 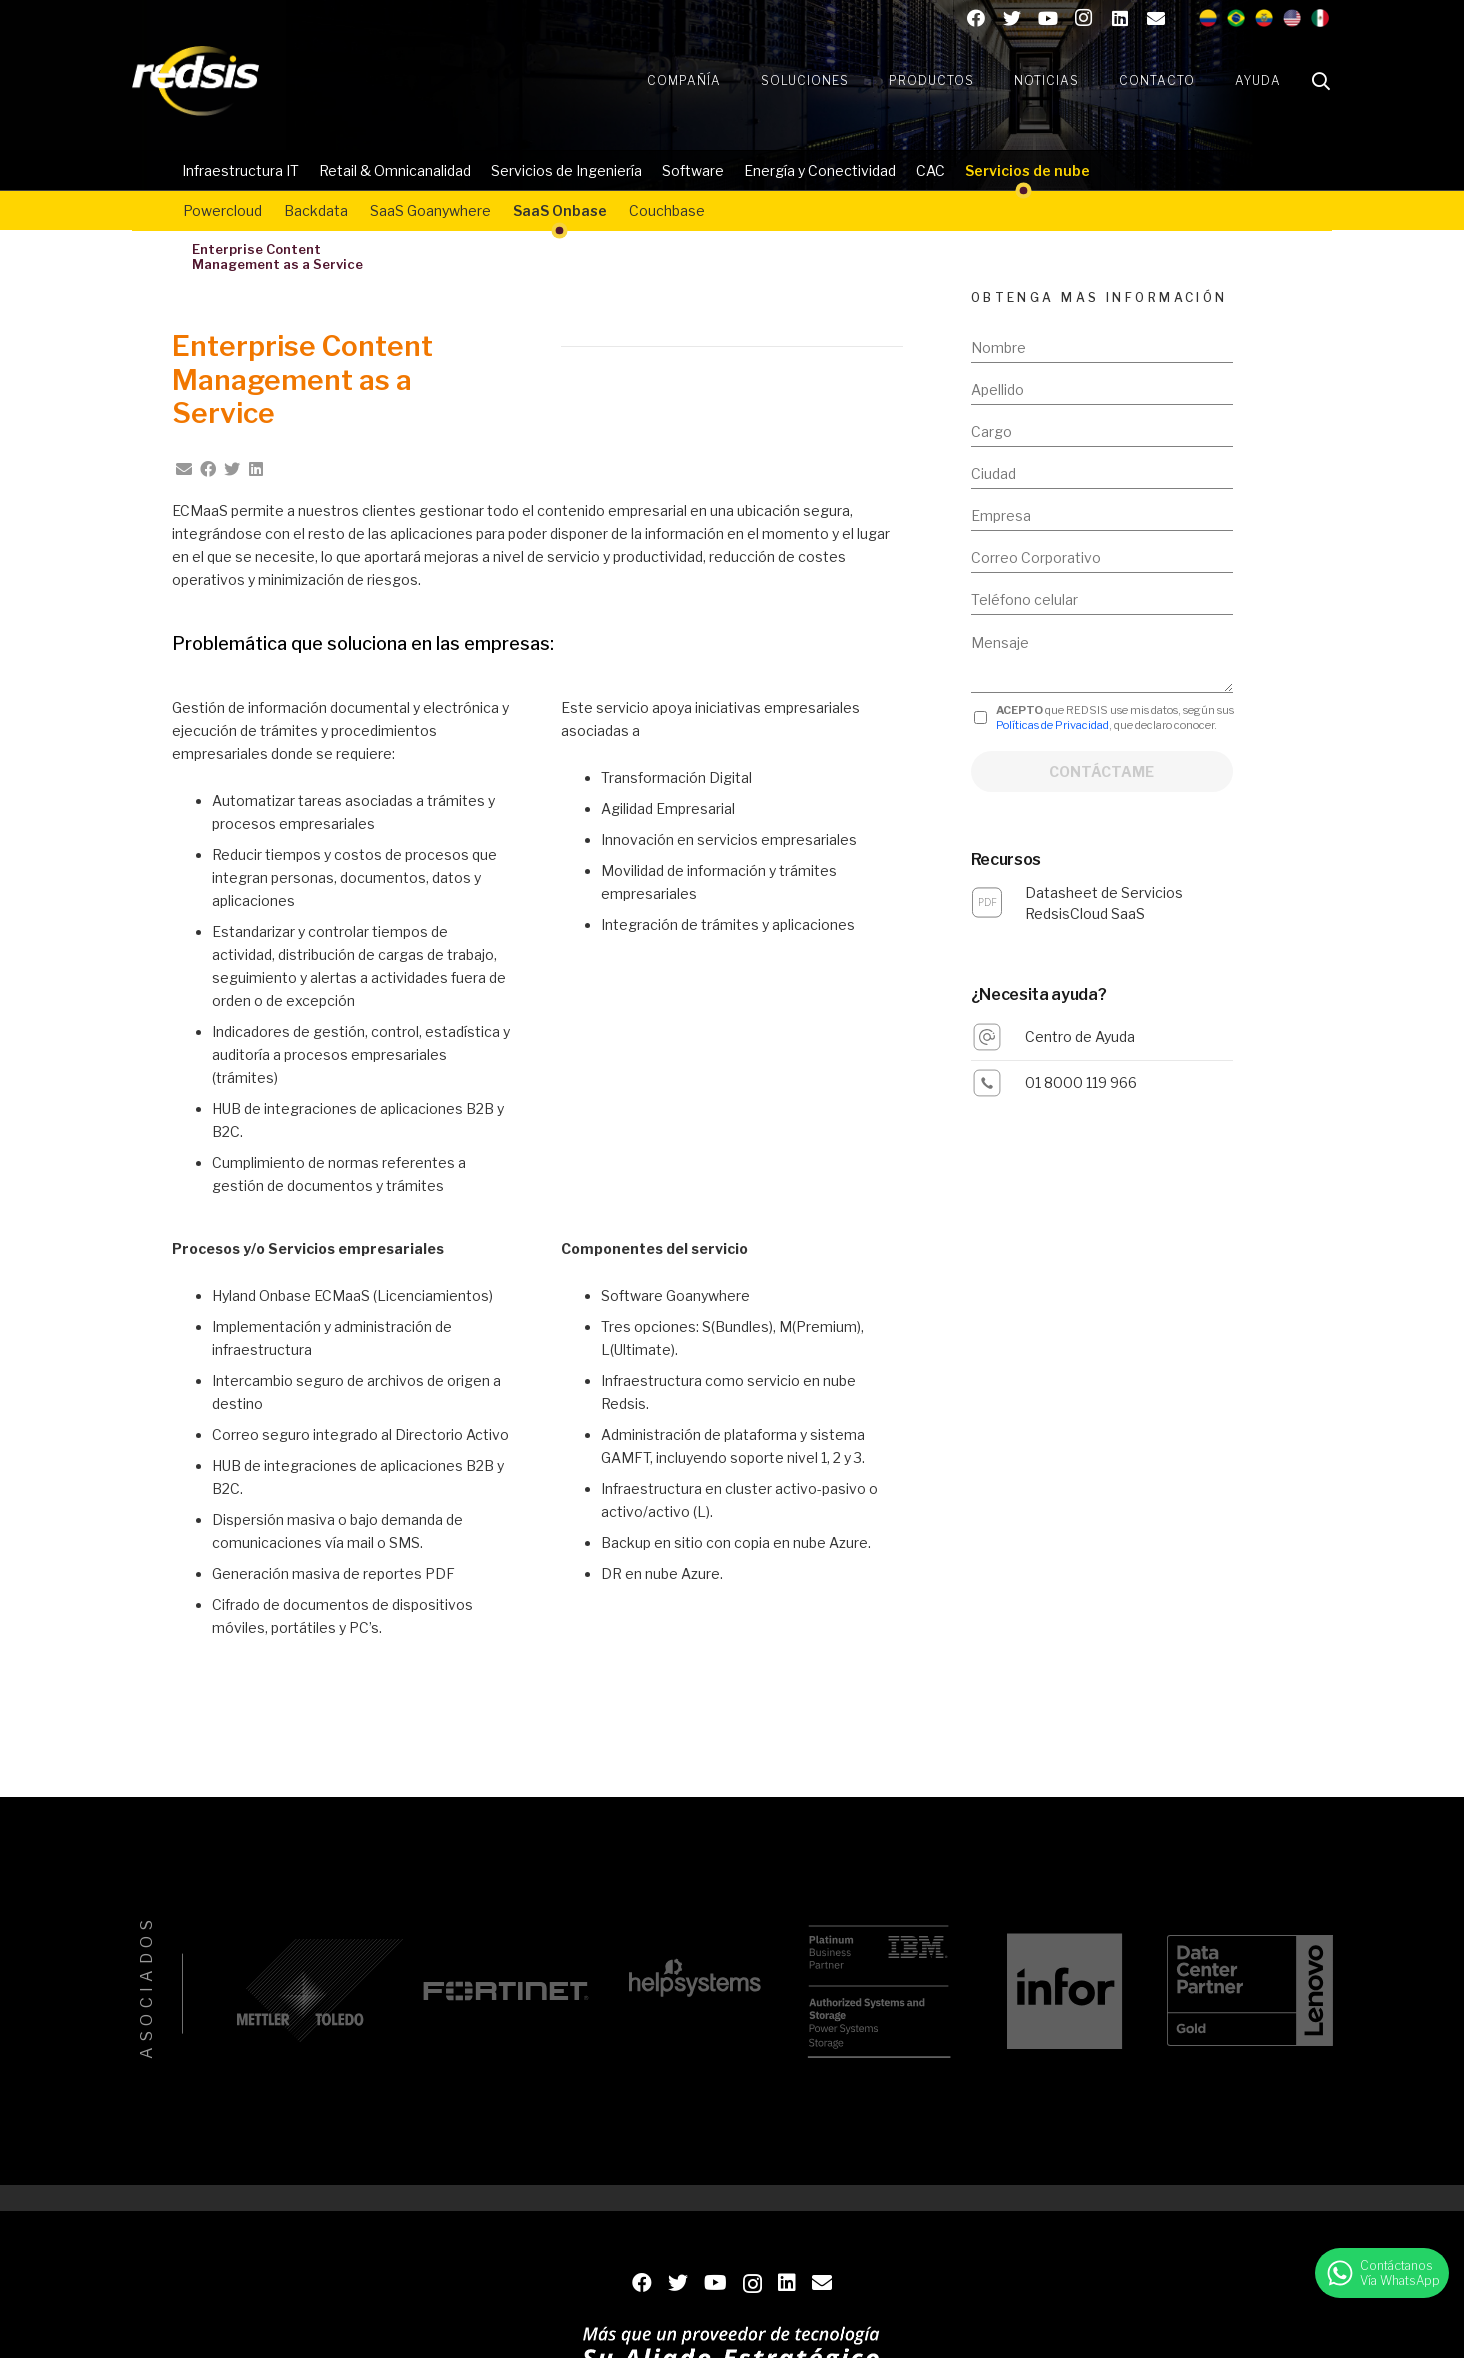 What do you see at coordinates (1321, 81) in the screenshot?
I see `[Buscar]` at bounding box center [1321, 81].